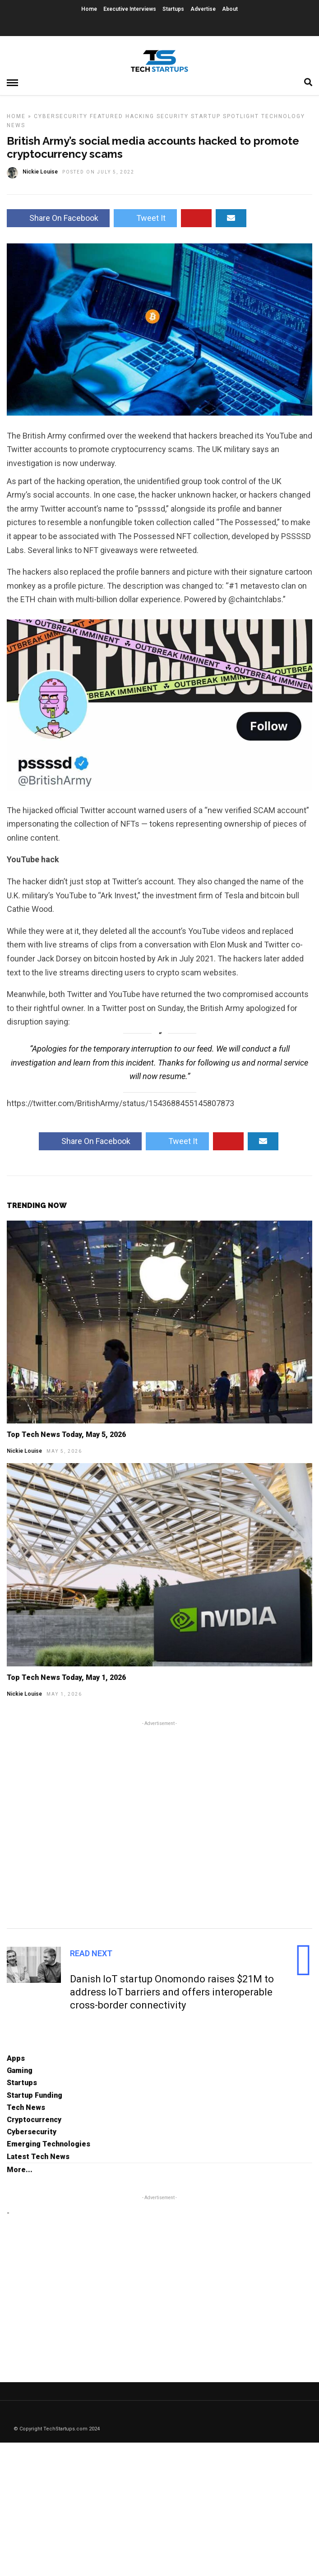 This screenshot has width=319, height=2576. Describe the element at coordinates (173, 116) in the screenshot. I see `Security` at that location.